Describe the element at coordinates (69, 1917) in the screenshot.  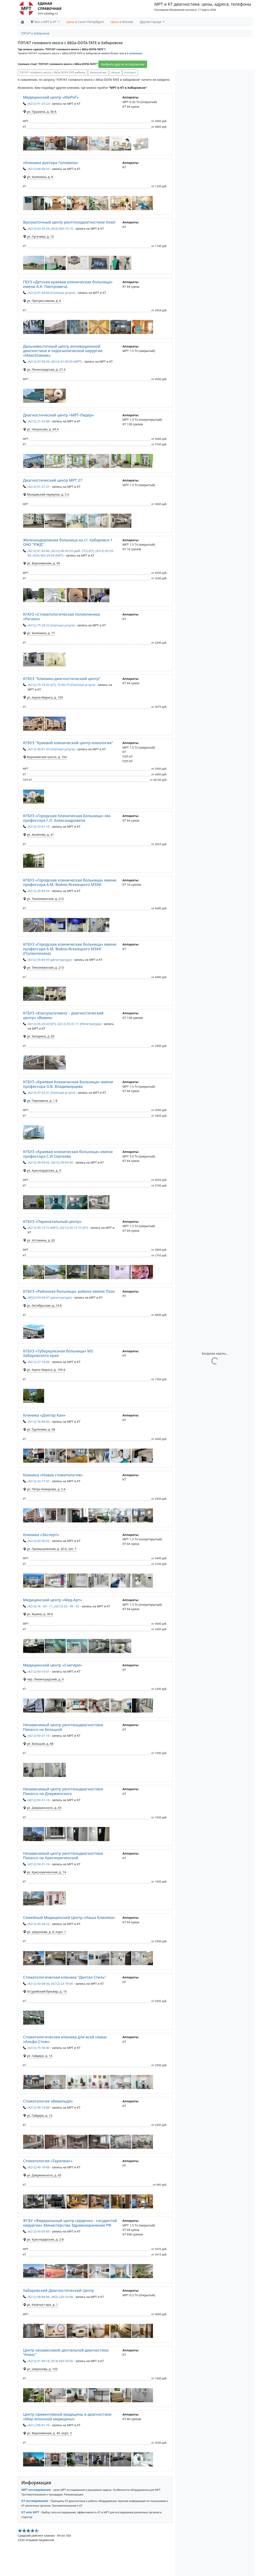
I see `Семейный Медицинский Центр «Наша Клиника»` at that location.